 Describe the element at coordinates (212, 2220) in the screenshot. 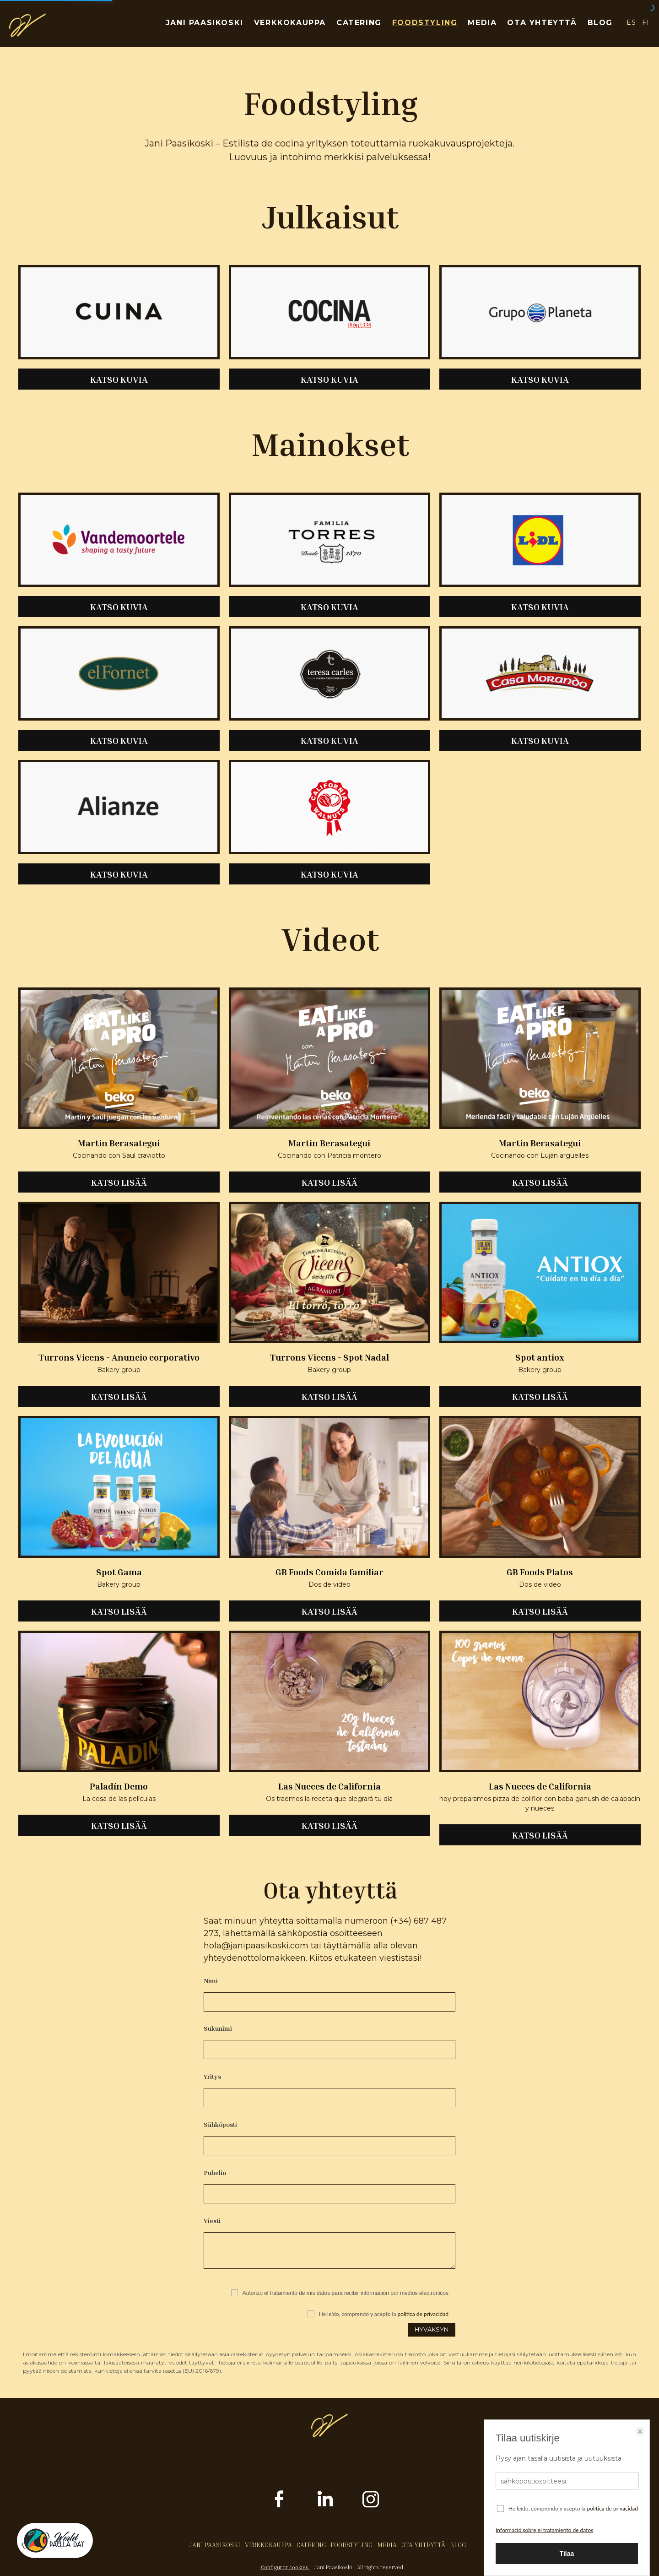

I see `Viesti` at that location.